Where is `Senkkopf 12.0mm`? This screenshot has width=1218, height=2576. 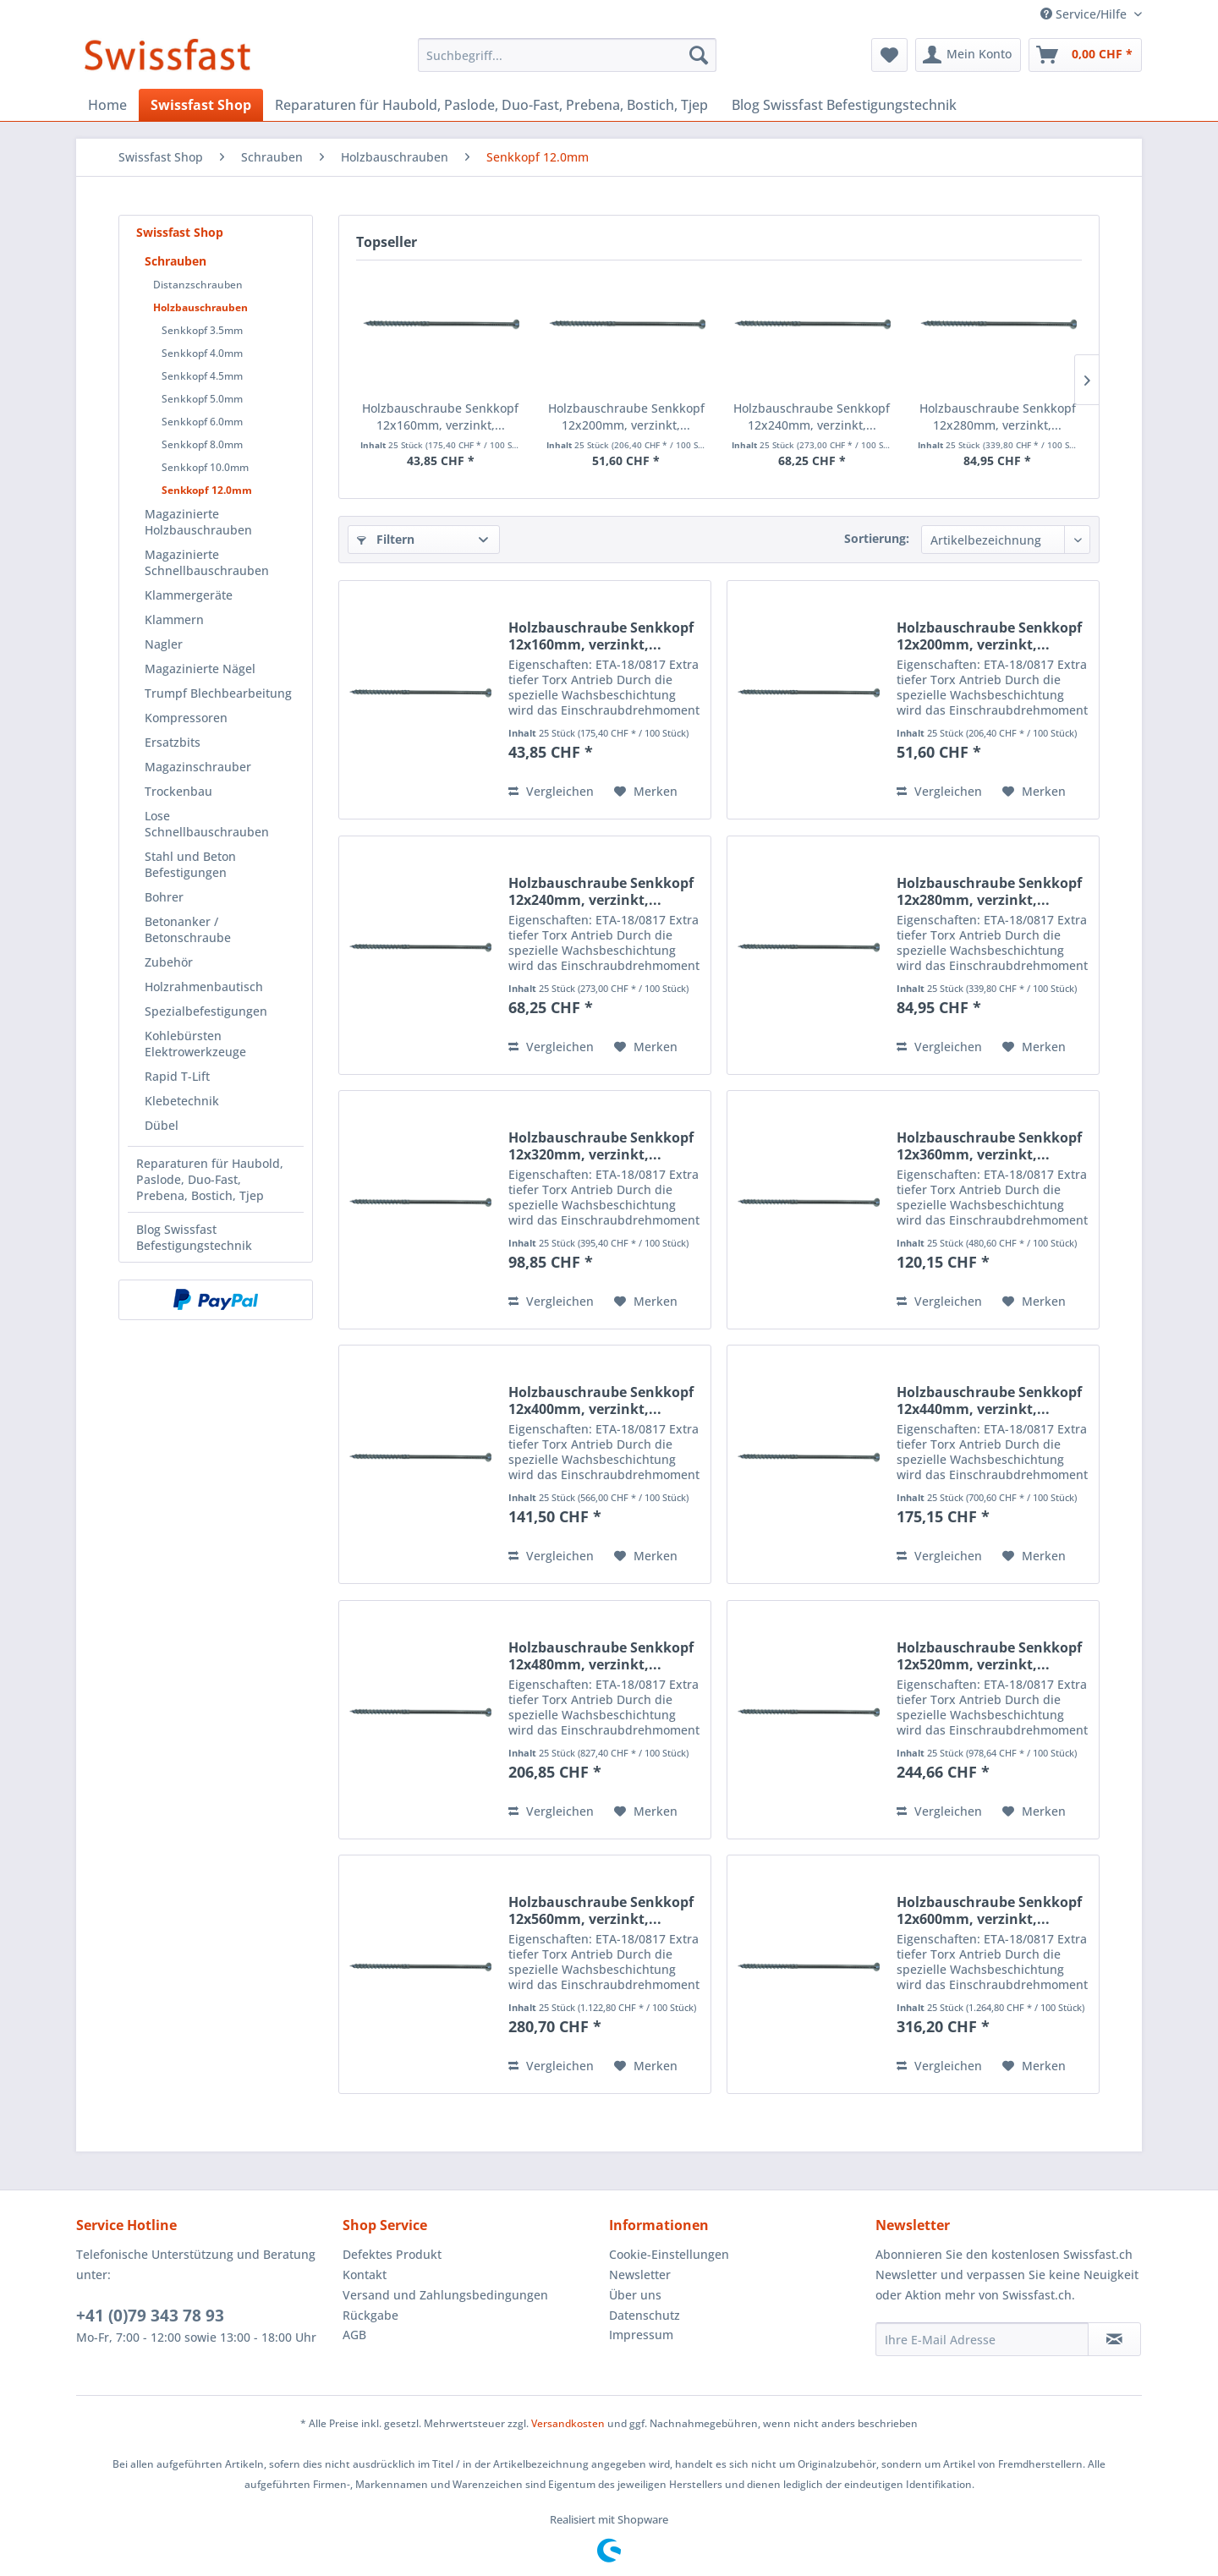 Senkkopf 12.0mm is located at coordinates (207, 490).